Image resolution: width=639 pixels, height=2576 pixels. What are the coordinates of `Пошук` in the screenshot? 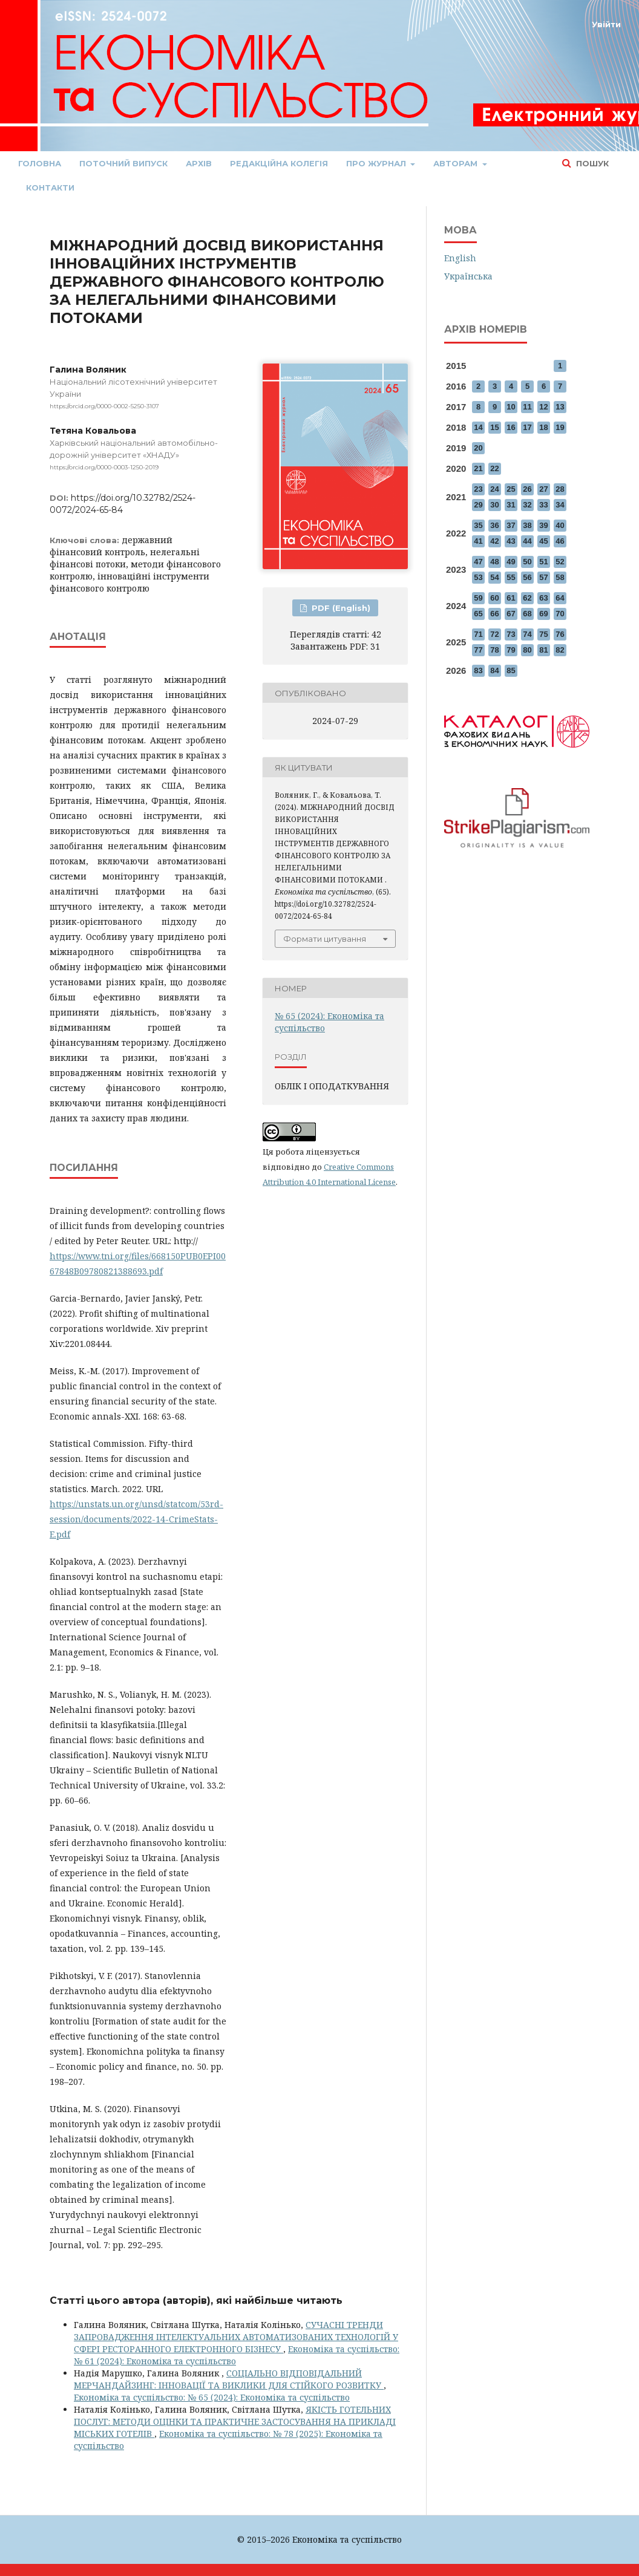 It's located at (591, 163).